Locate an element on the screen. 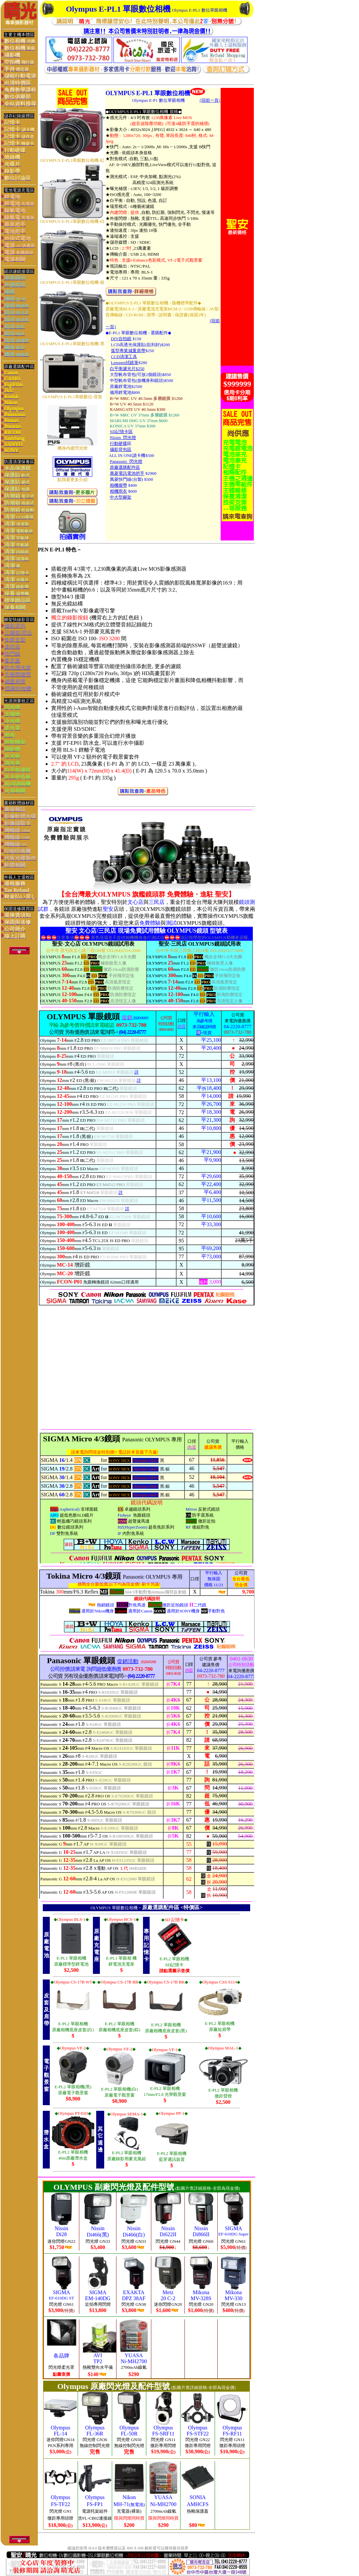  行動硬碟 is located at coordinates (118, 443).